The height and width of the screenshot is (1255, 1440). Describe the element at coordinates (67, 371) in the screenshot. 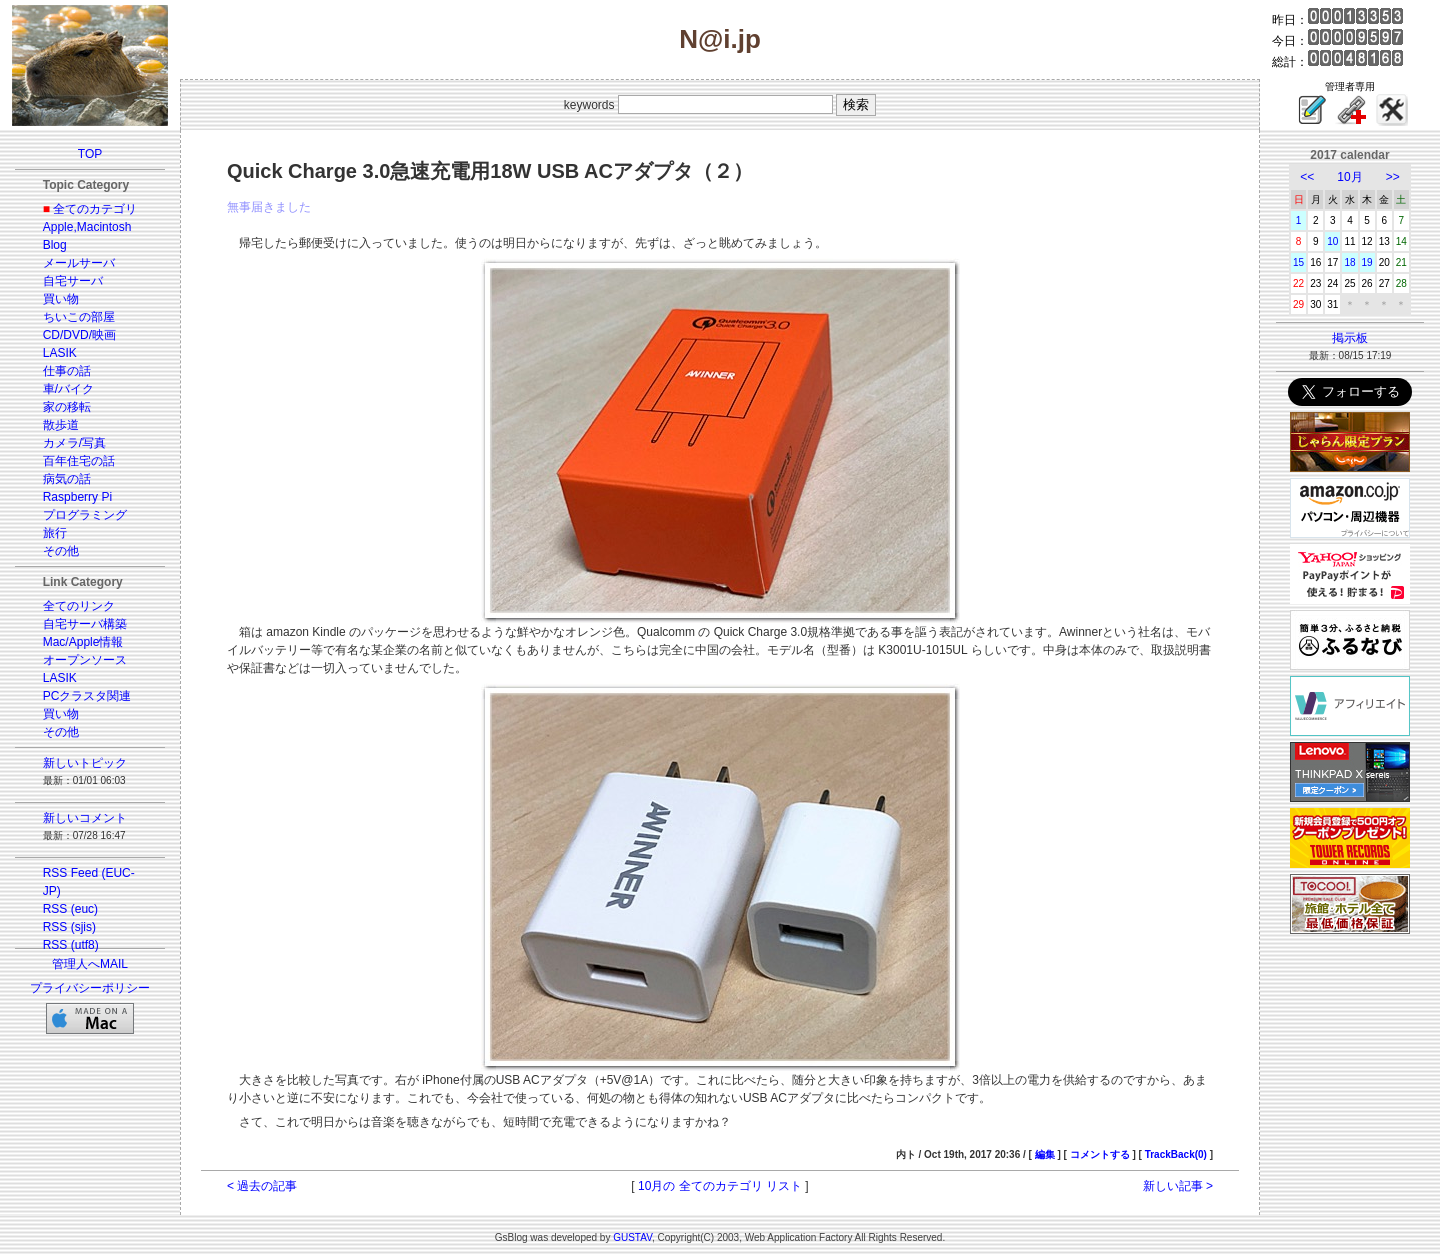

I see `仕事の話` at that location.